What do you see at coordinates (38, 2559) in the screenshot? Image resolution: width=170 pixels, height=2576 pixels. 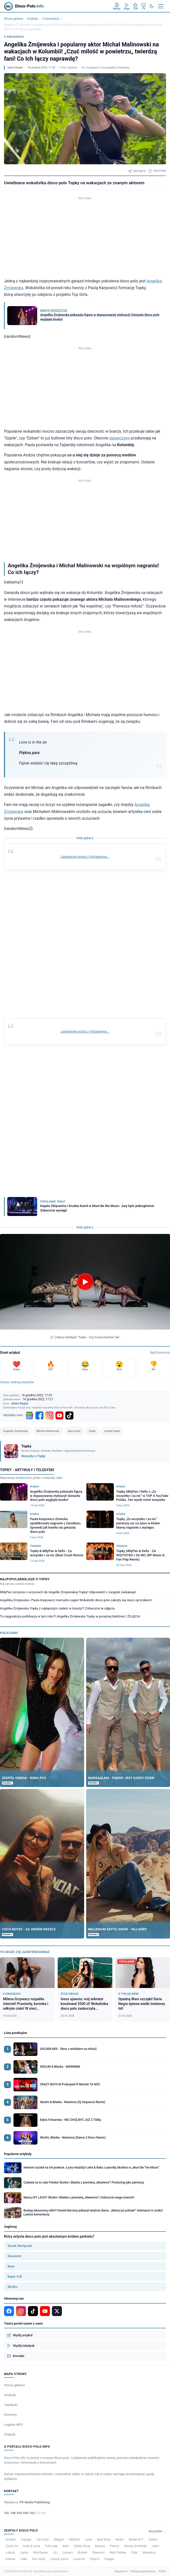 I see `Don Vasyl` at bounding box center [38, 2559].